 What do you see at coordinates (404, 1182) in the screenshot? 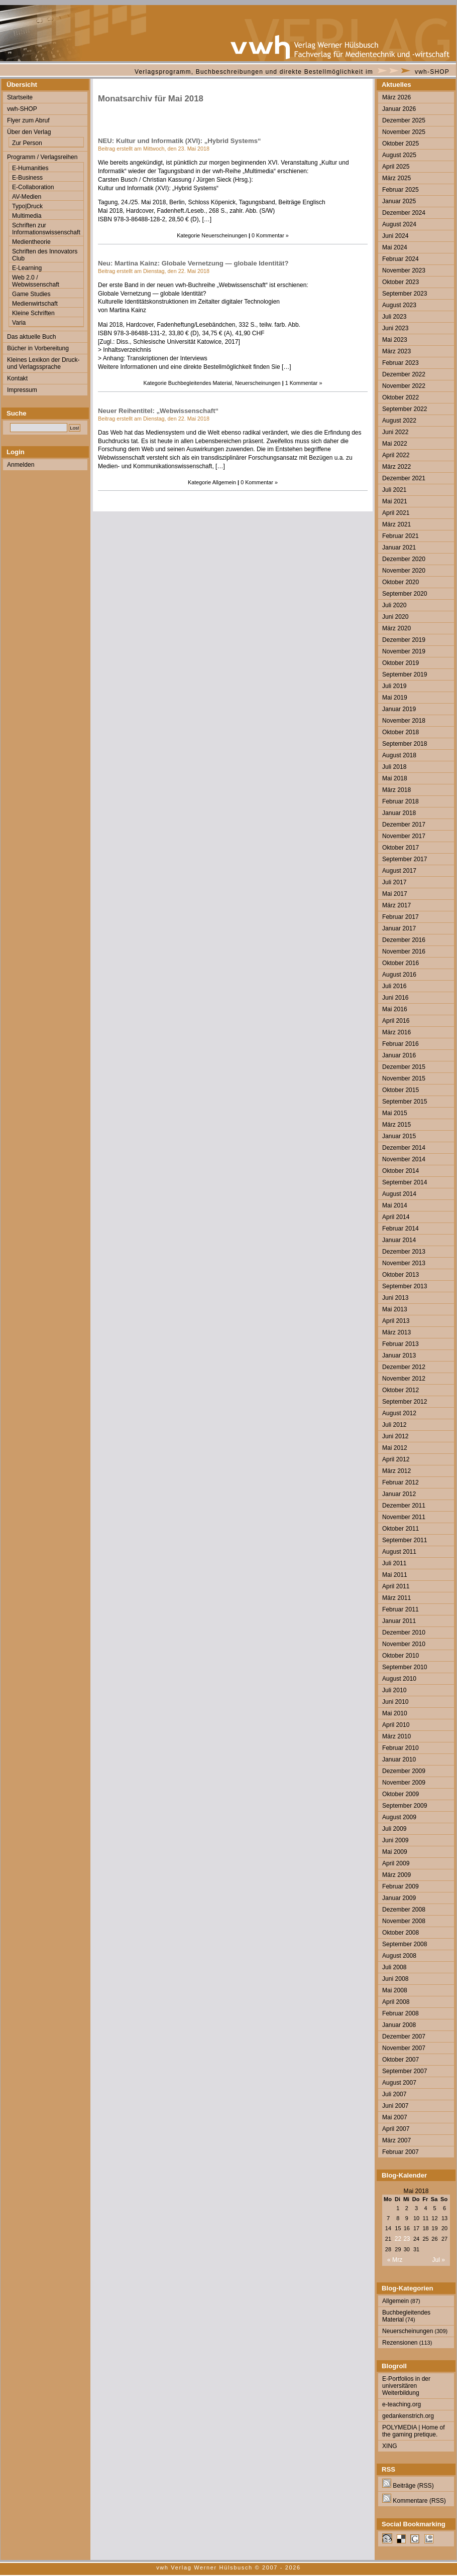
I see `September 2014` at bounding box center [404, 1182].